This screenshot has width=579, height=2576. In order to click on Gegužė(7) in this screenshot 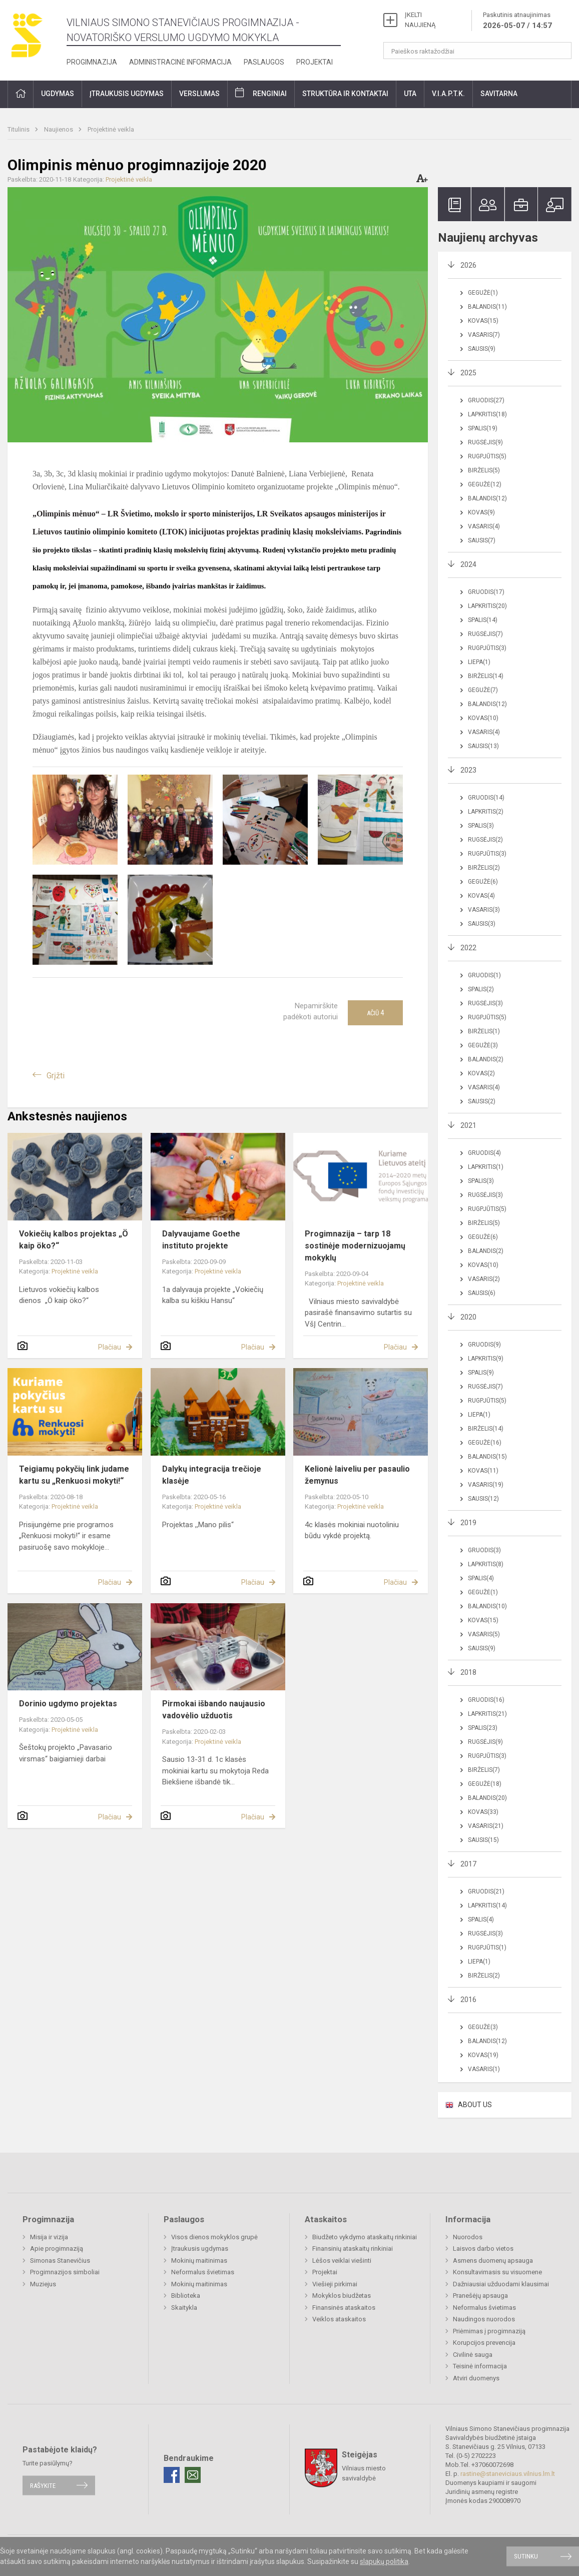, I will do `click(483, 690)`.